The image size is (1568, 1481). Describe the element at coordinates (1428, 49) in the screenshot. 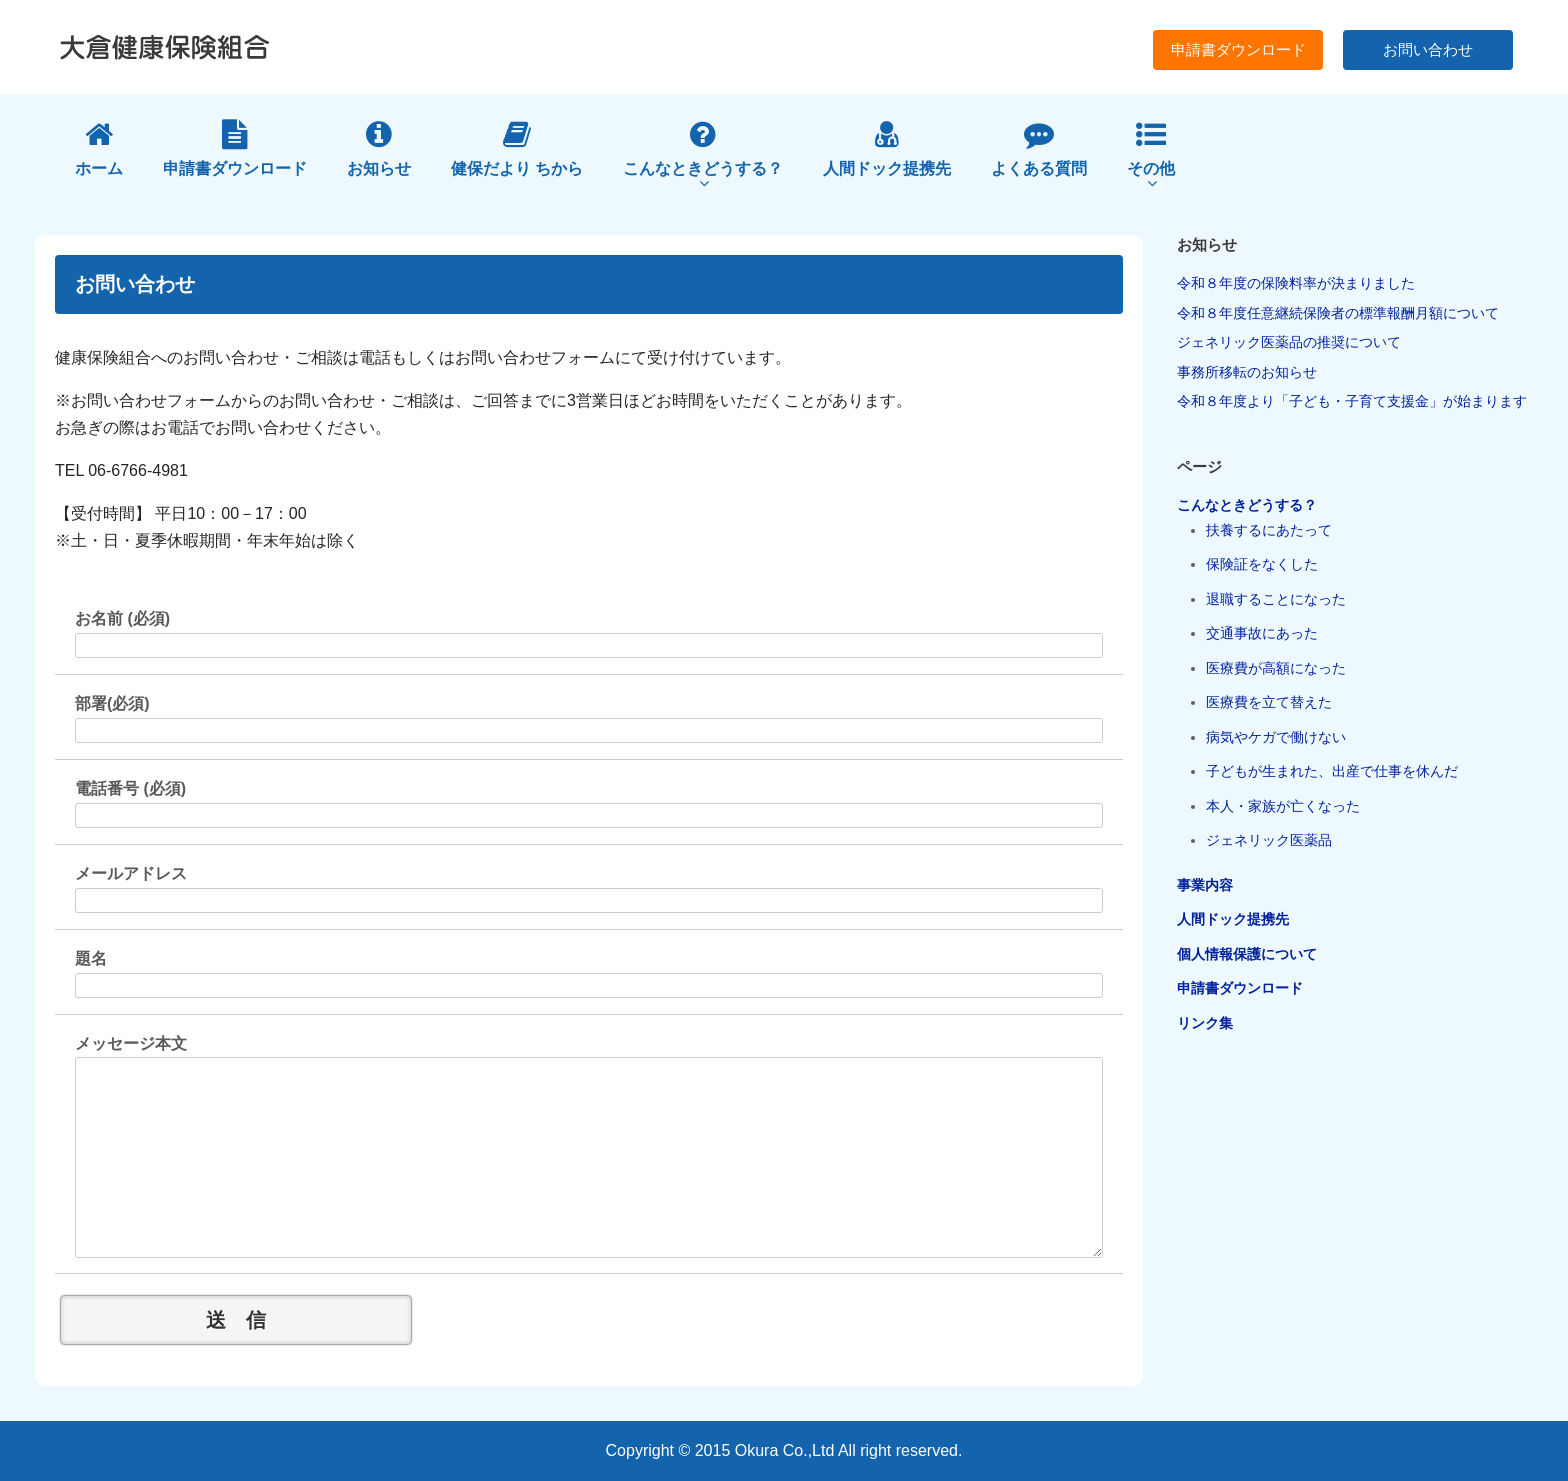

I see `お問い合わせ` at that location.